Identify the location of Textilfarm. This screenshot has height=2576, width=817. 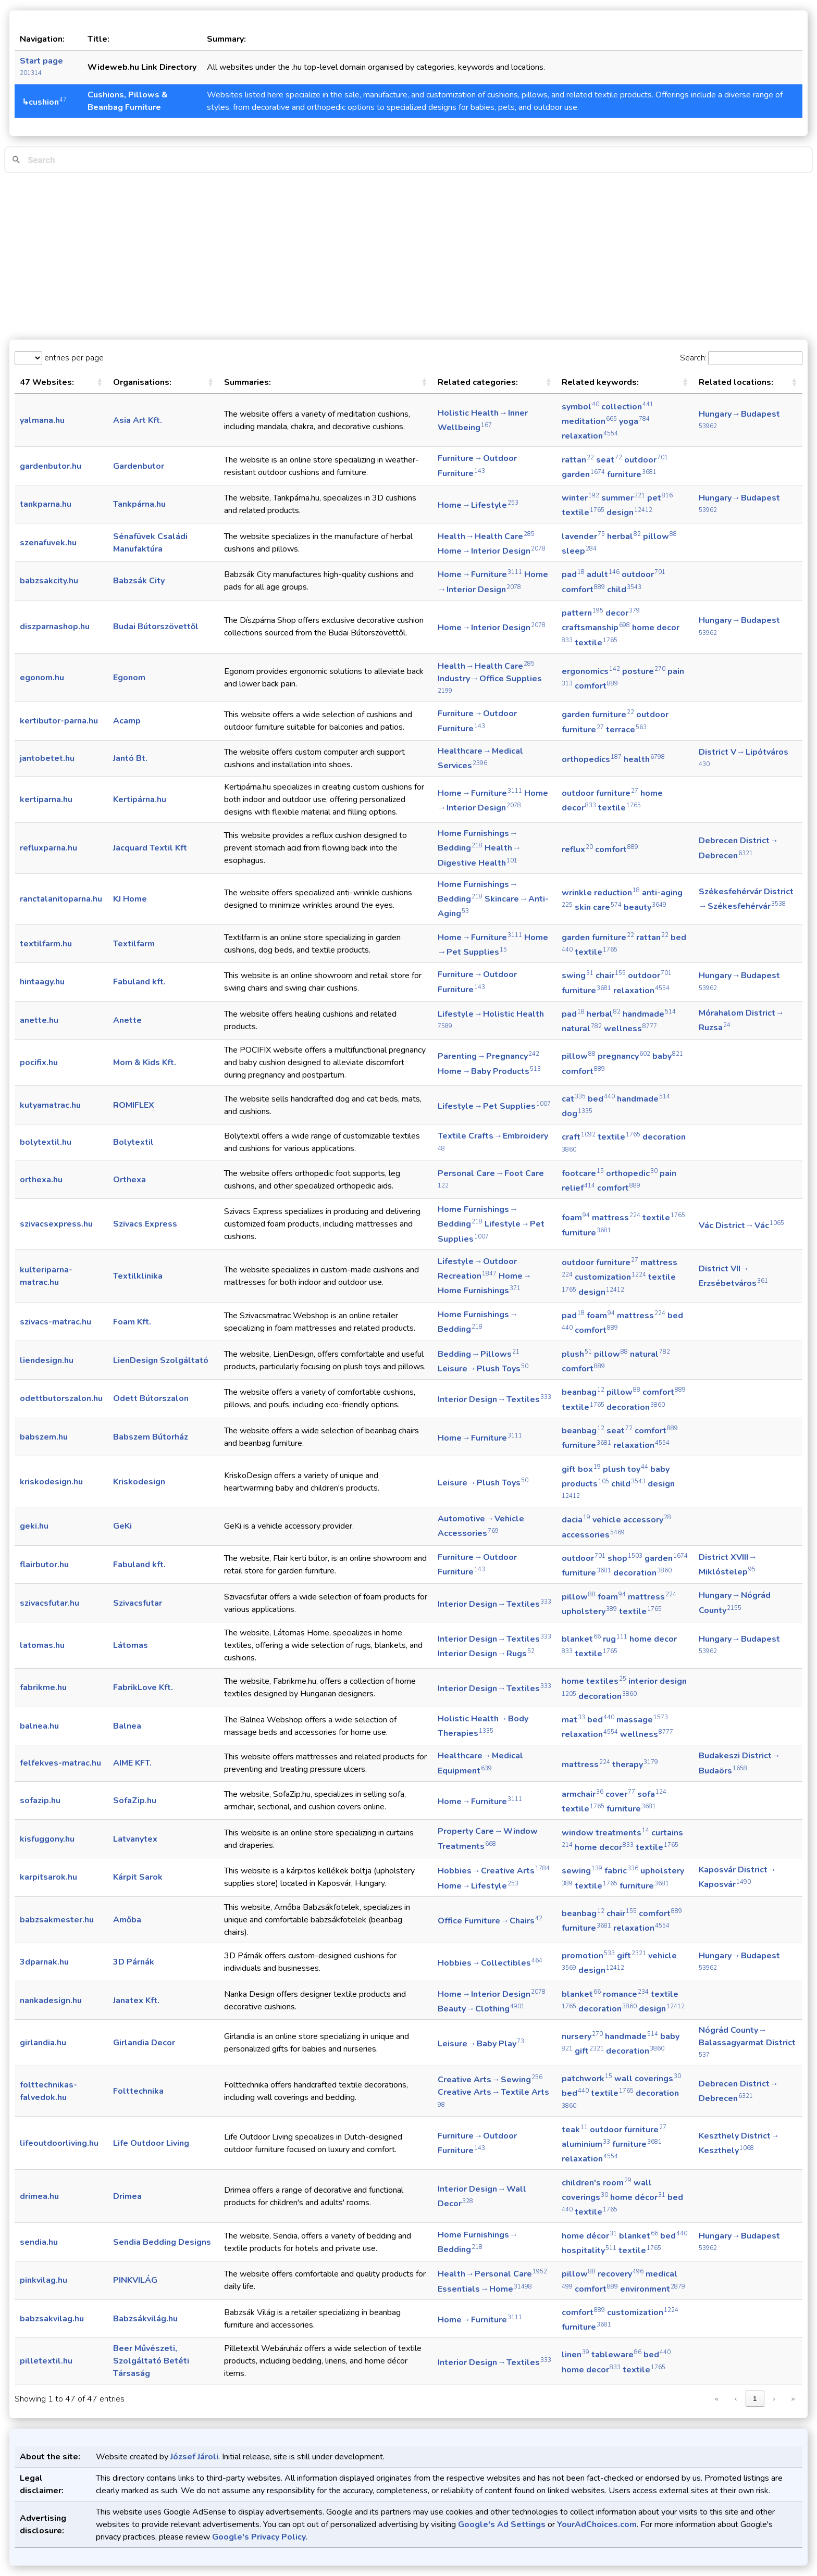
(134, 943).